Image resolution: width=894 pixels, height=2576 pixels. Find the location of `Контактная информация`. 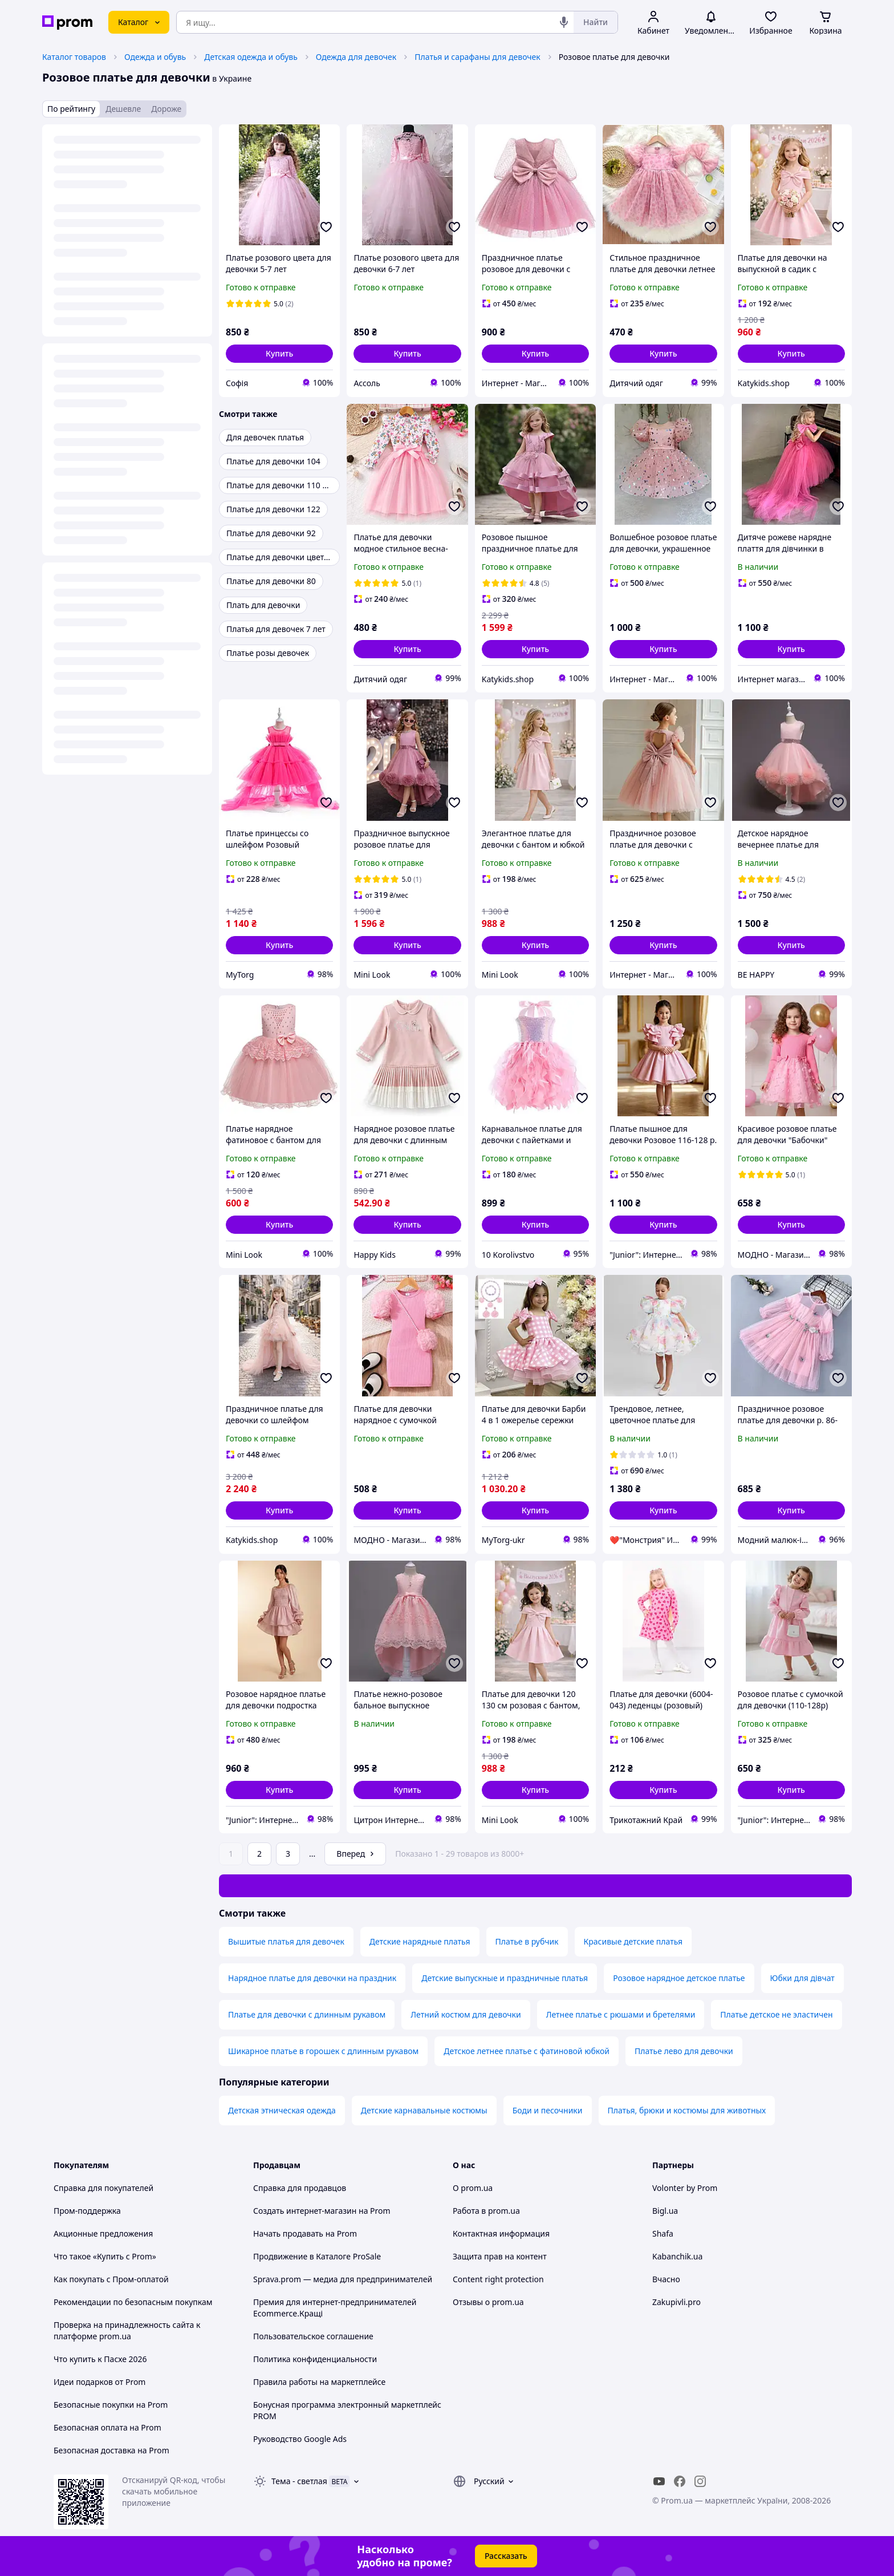

Контактная информация is located at coordinates (501, 2233).